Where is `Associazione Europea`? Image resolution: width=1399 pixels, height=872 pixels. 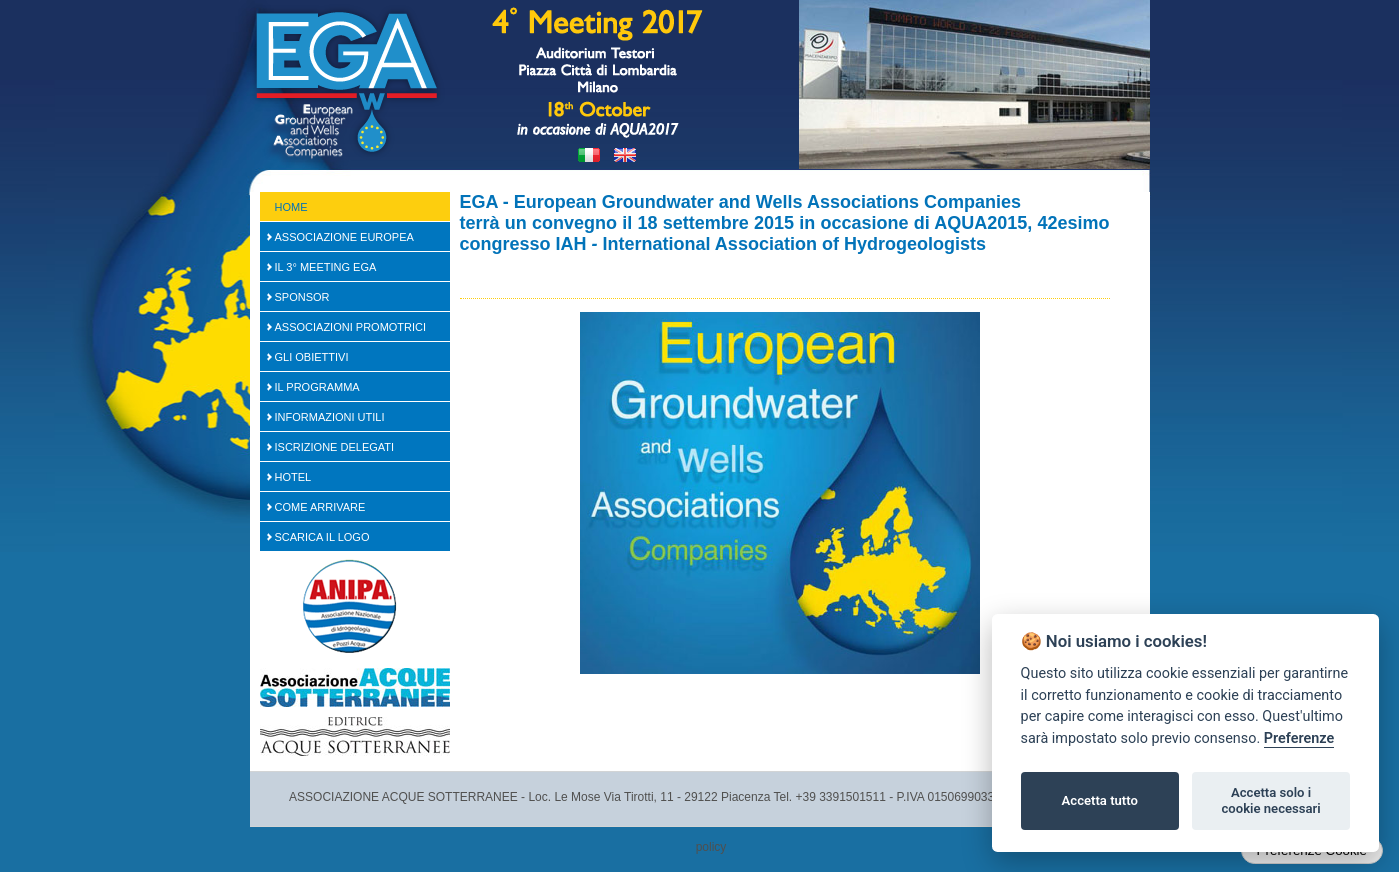 Associazione Europea is located at coordinates (344, 237).